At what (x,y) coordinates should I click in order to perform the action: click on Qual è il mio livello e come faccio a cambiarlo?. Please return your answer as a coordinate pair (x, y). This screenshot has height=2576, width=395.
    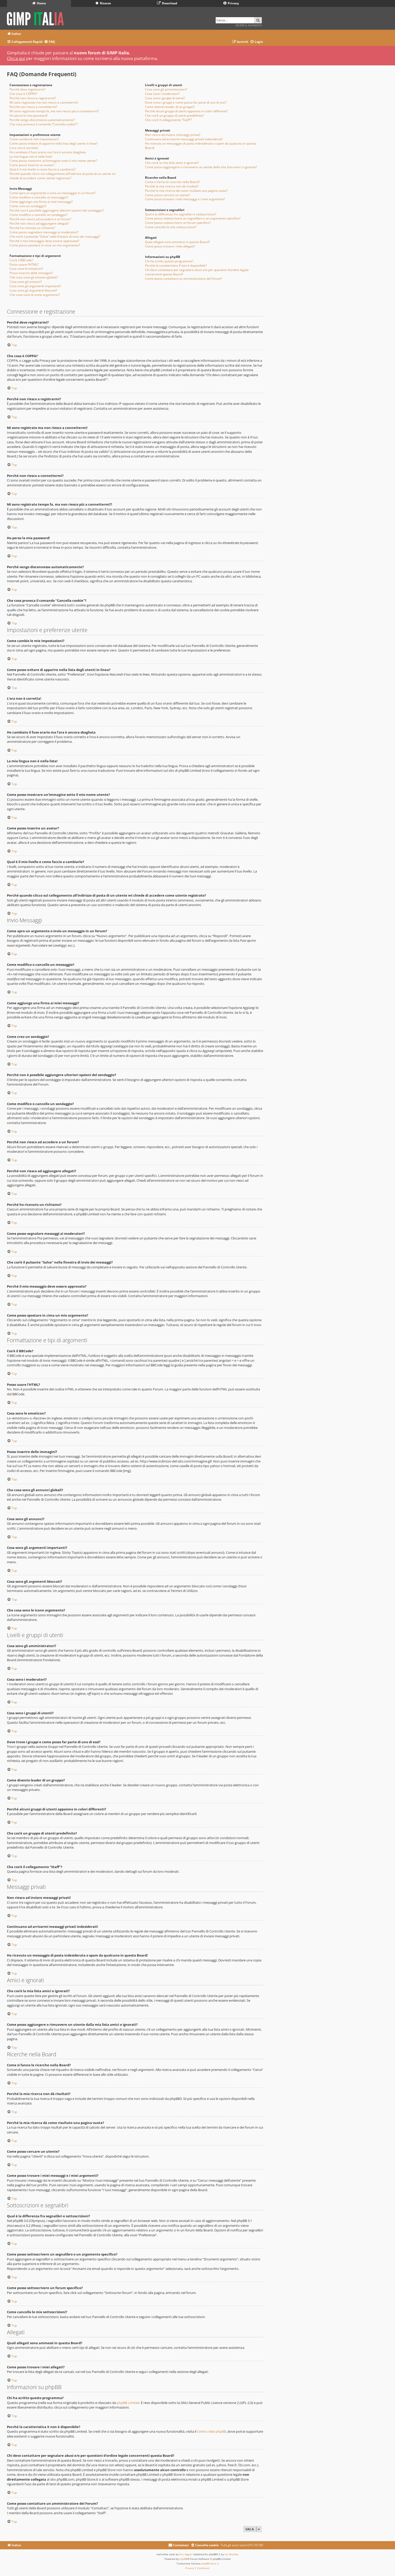
    Looking at the image, I should click on (42, 169).